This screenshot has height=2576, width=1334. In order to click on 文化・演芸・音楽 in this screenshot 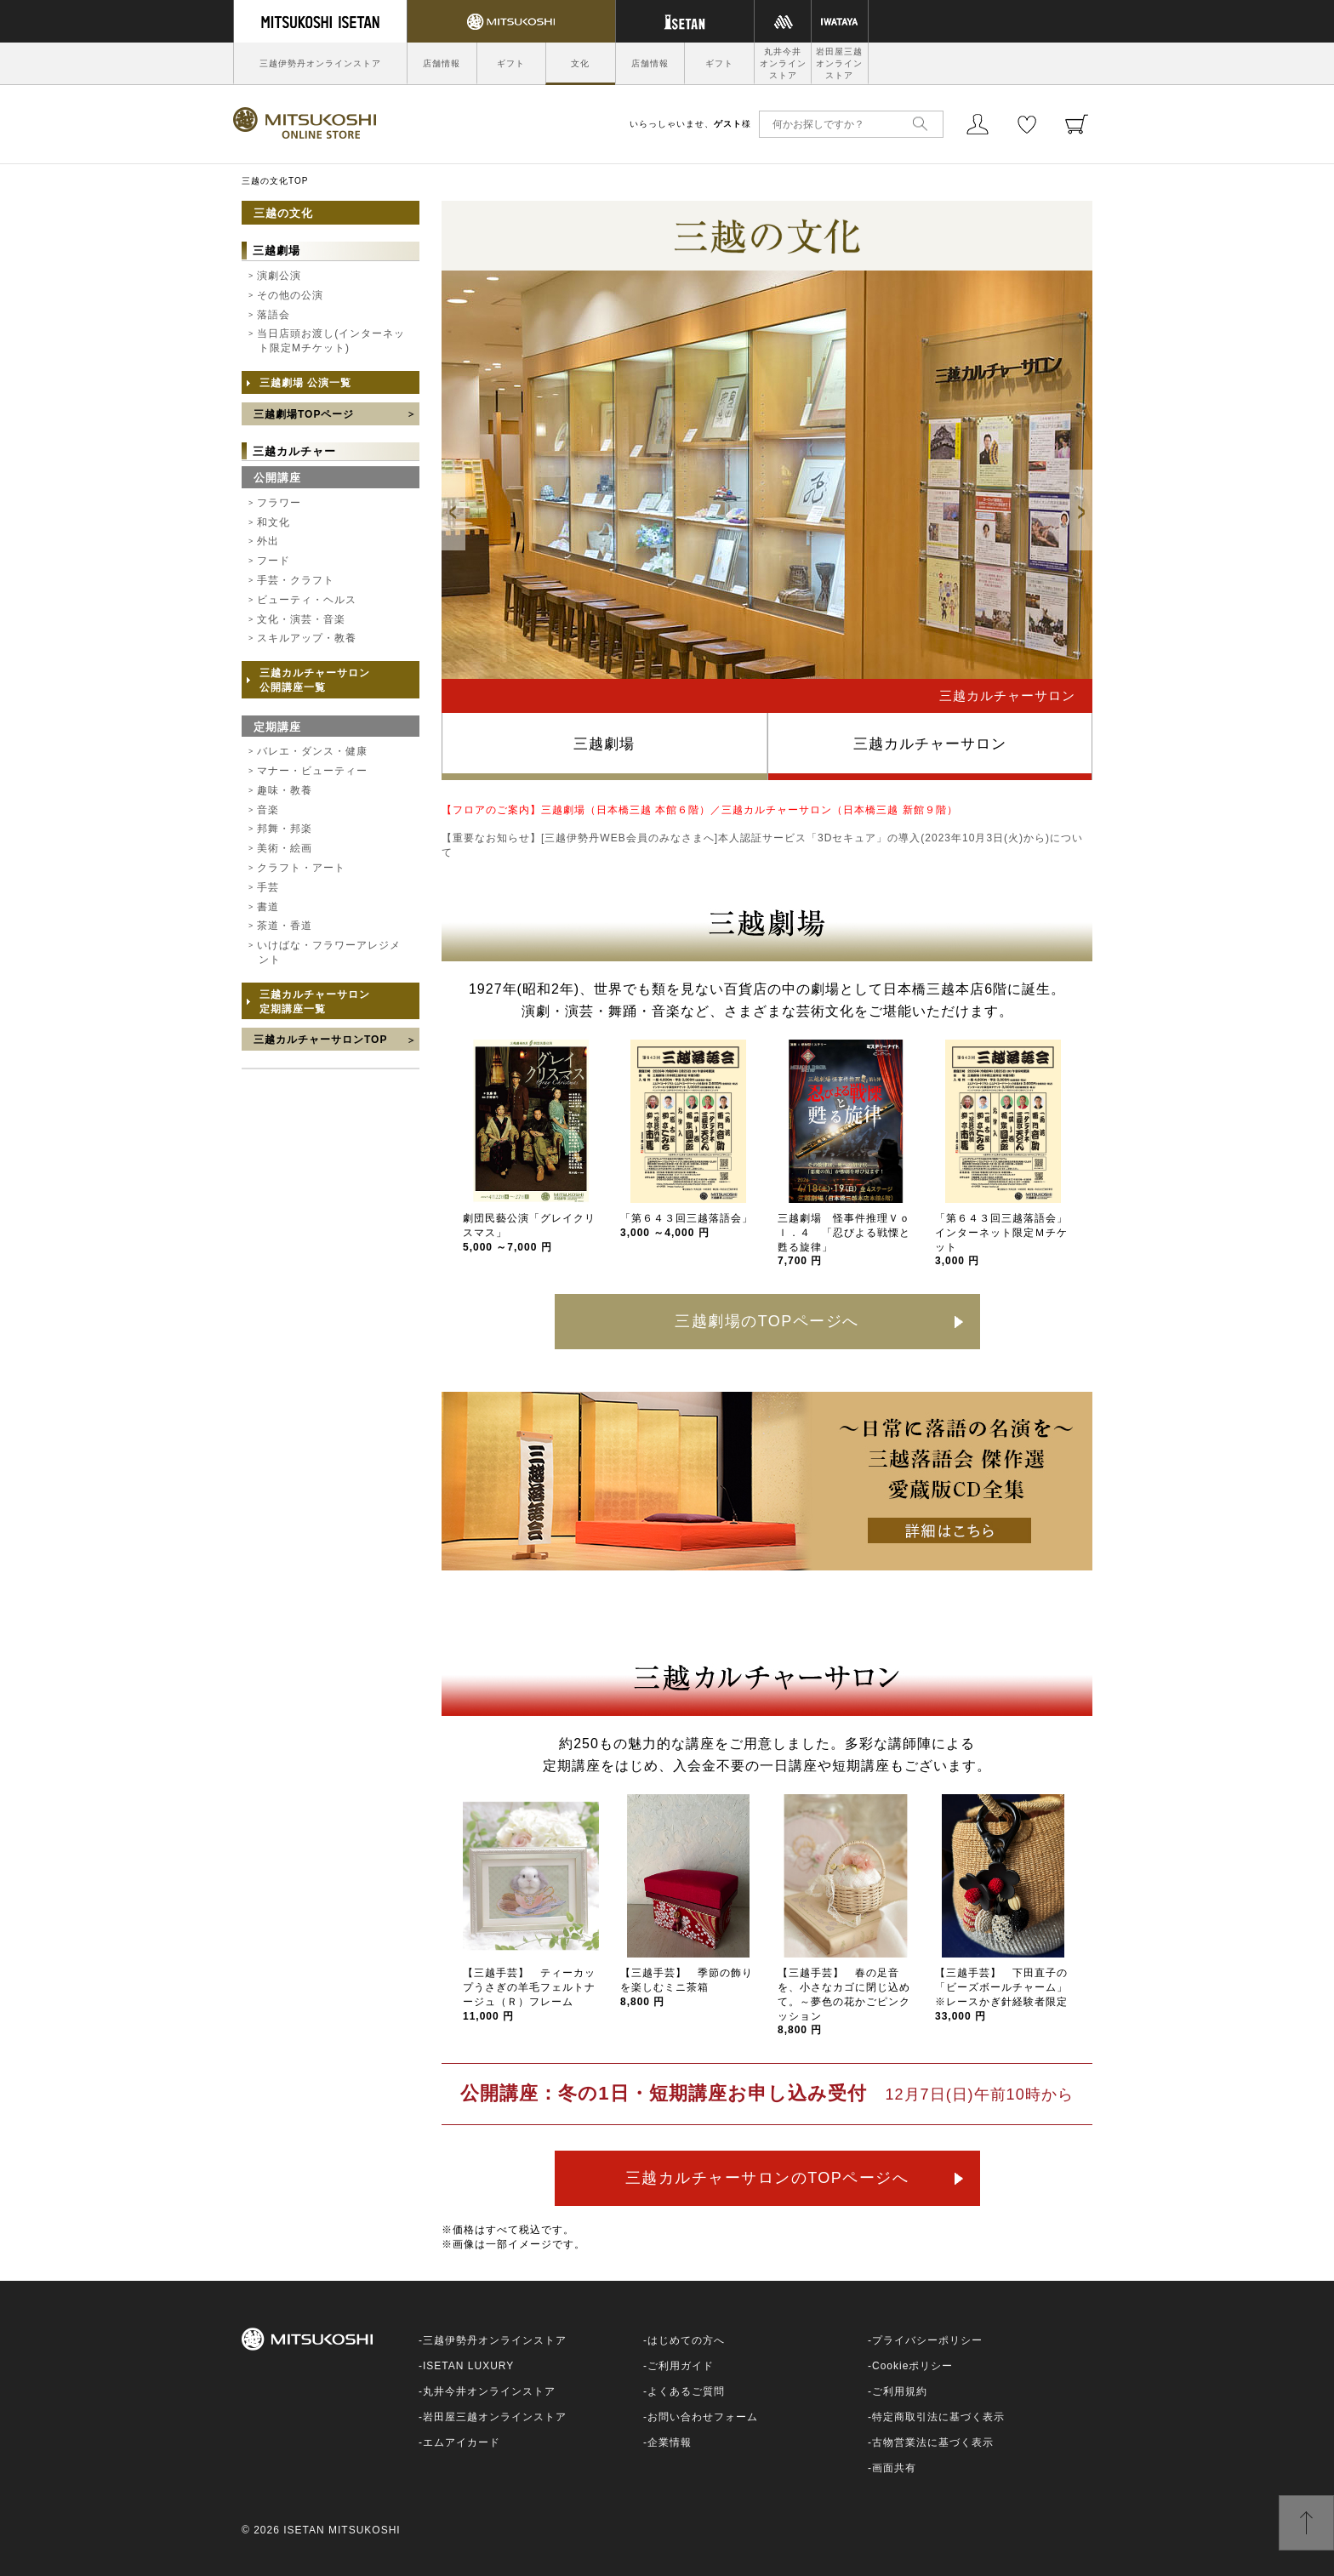, I will do `click(301, 619)`.